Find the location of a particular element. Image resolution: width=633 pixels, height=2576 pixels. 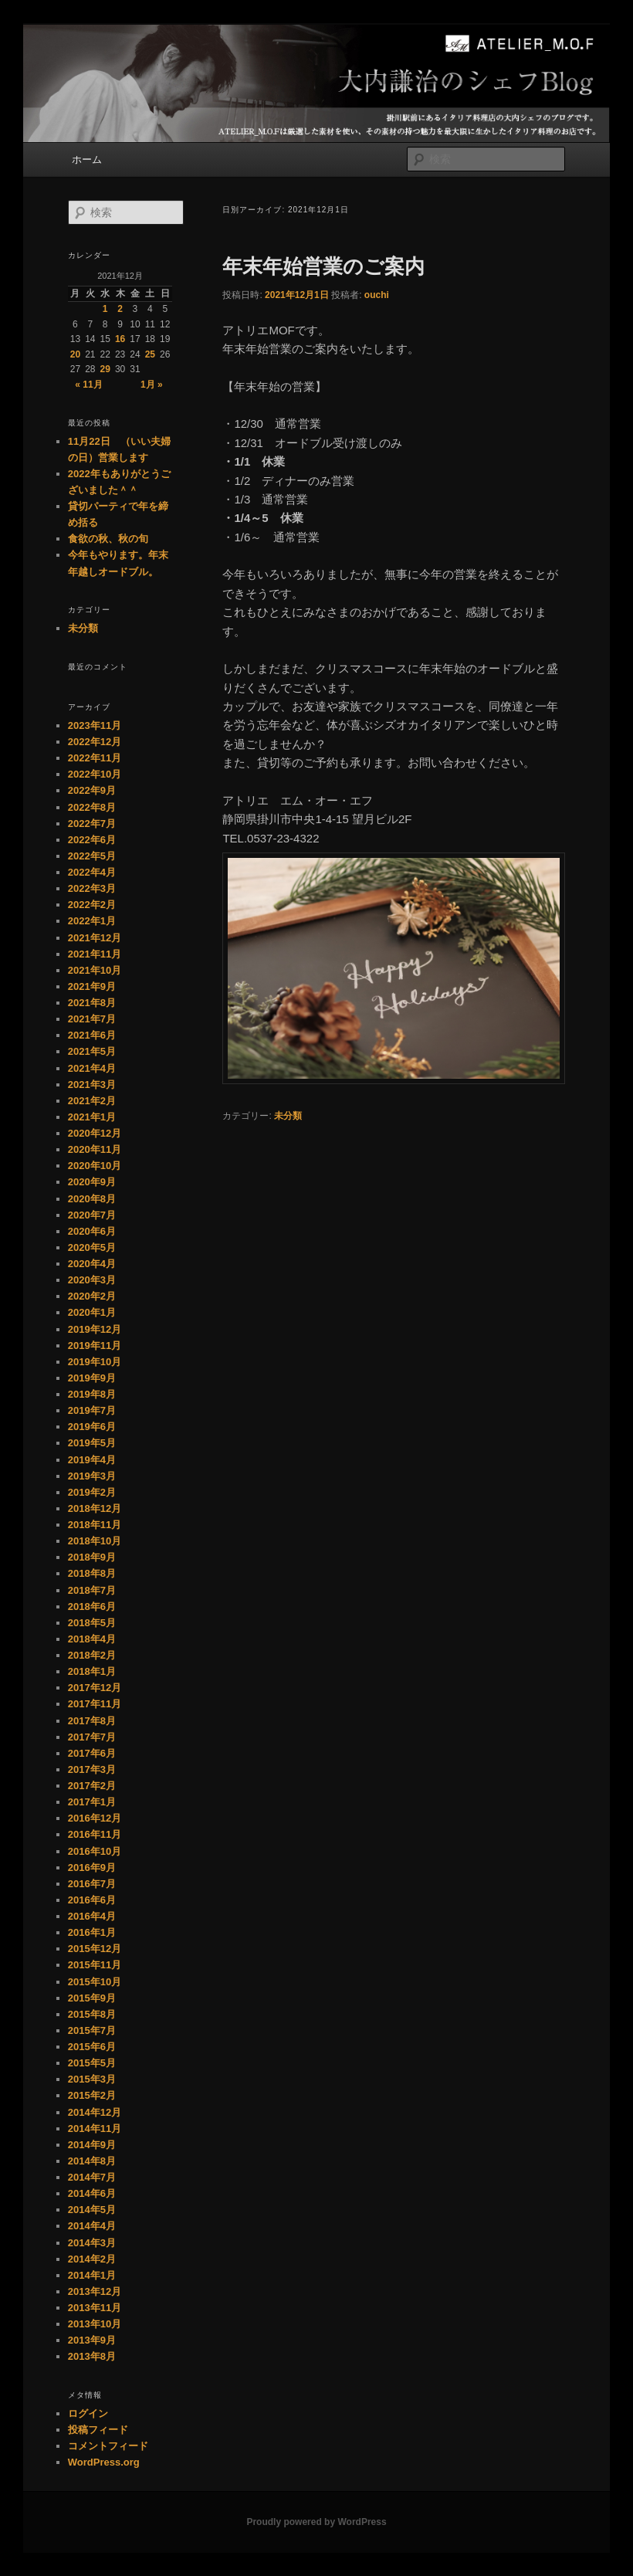

25 [2021年12月25日 に投稿を公開] is located at coordinates (150, 354).